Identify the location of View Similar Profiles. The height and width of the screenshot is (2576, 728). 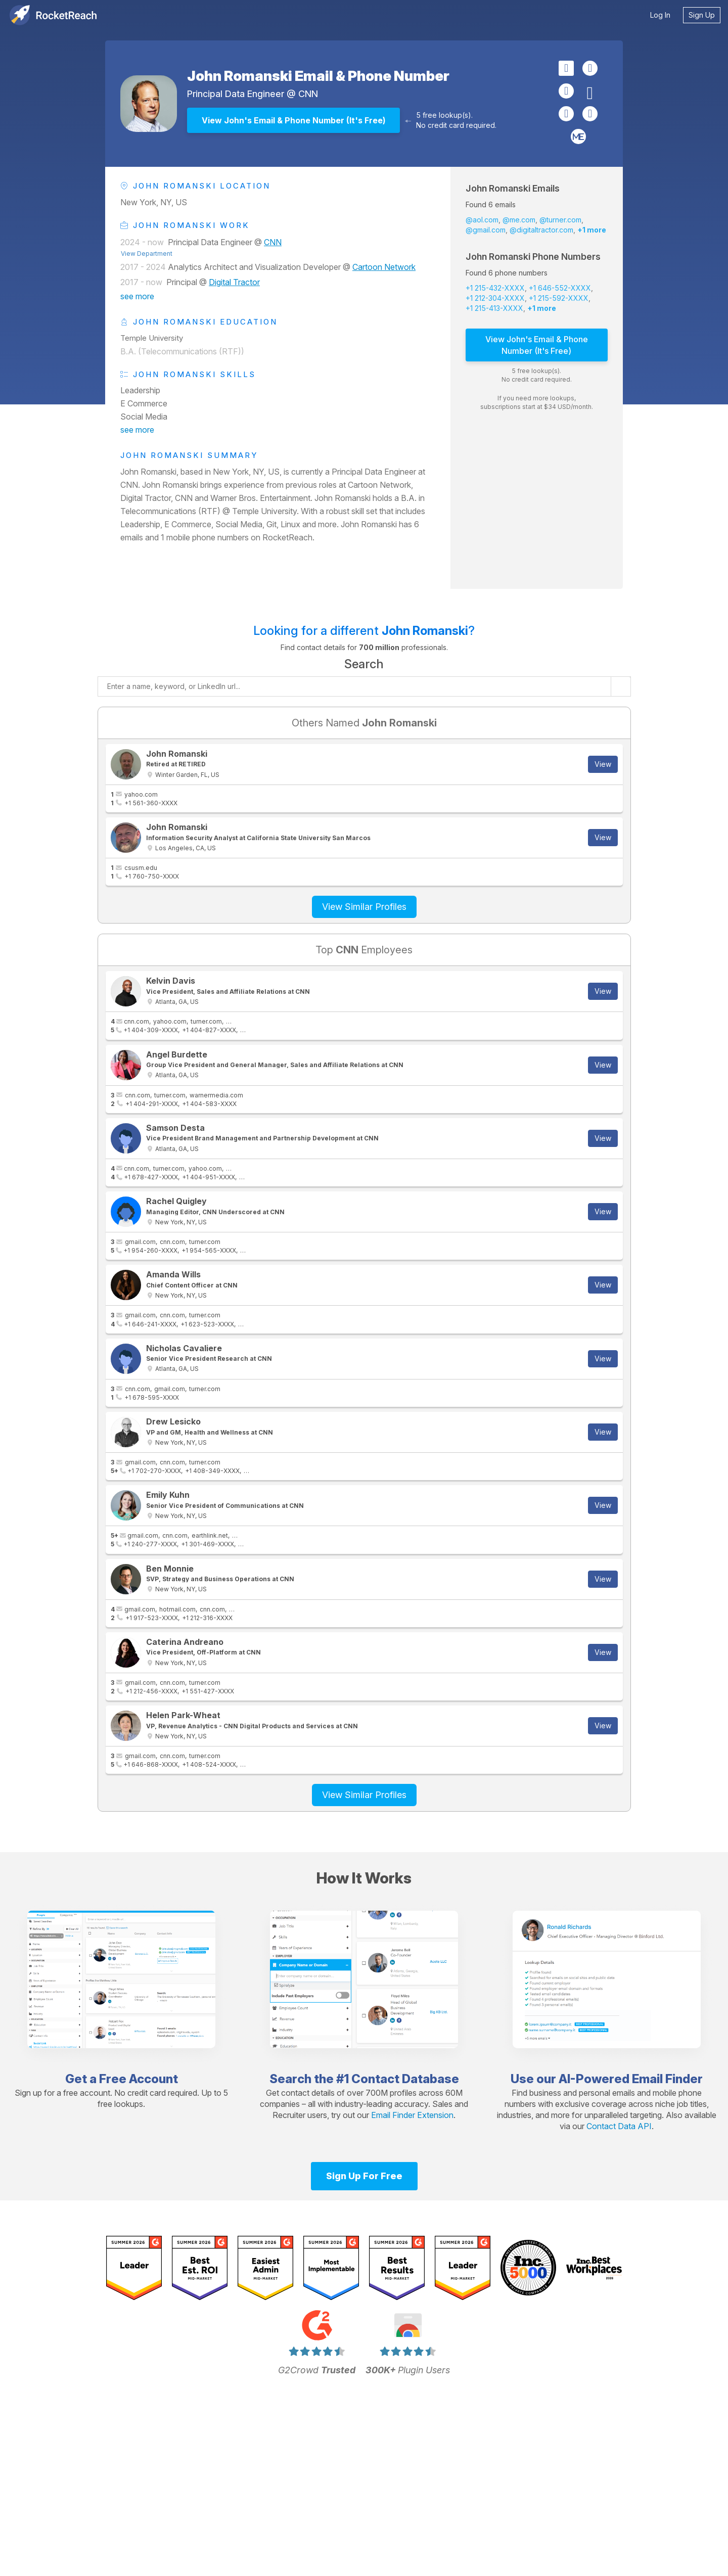
(364, 906).